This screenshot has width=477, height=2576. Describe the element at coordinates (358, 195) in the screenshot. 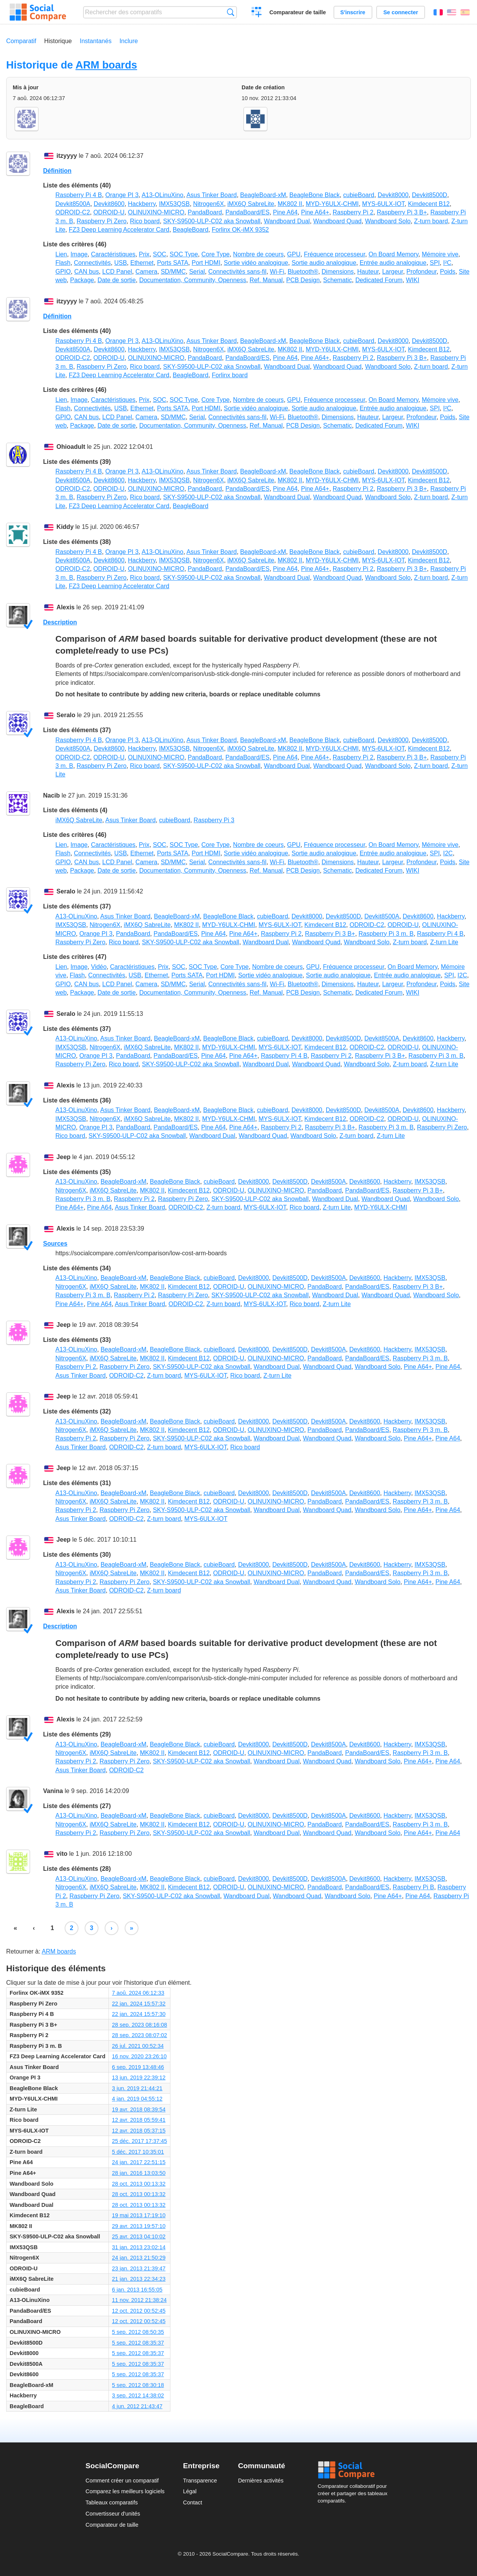

I see `cubieBoard` at that location.